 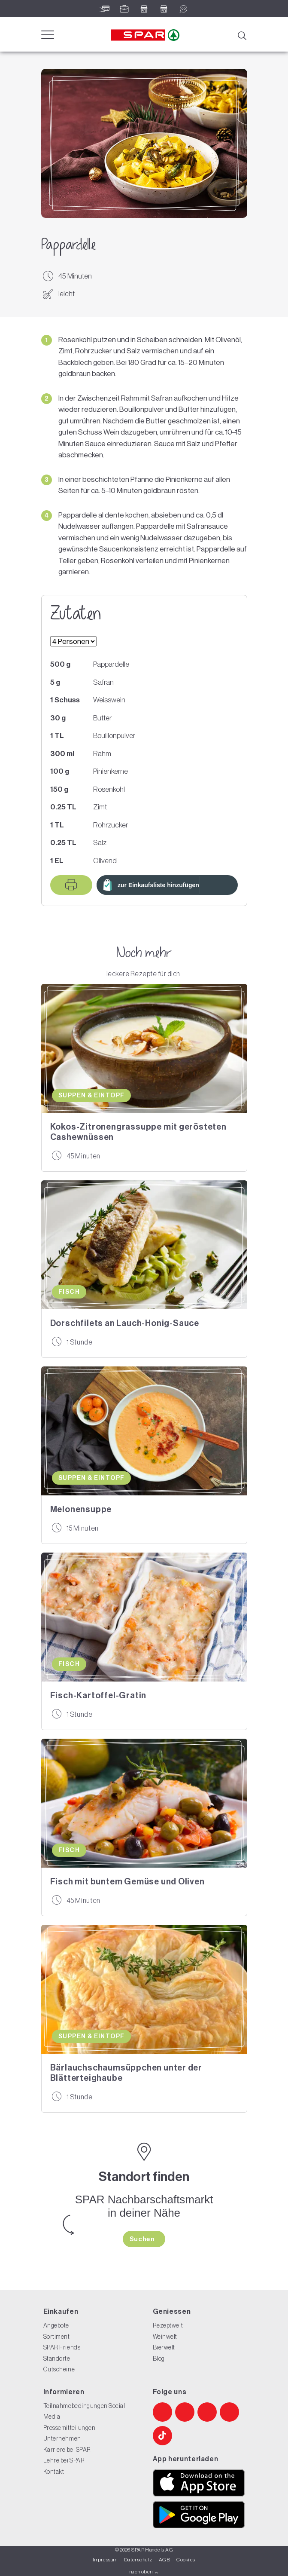 What do you see at coordinates (56, 2325) in the screenshot?
I see `Angebote` at bounding box center [56, 2325].